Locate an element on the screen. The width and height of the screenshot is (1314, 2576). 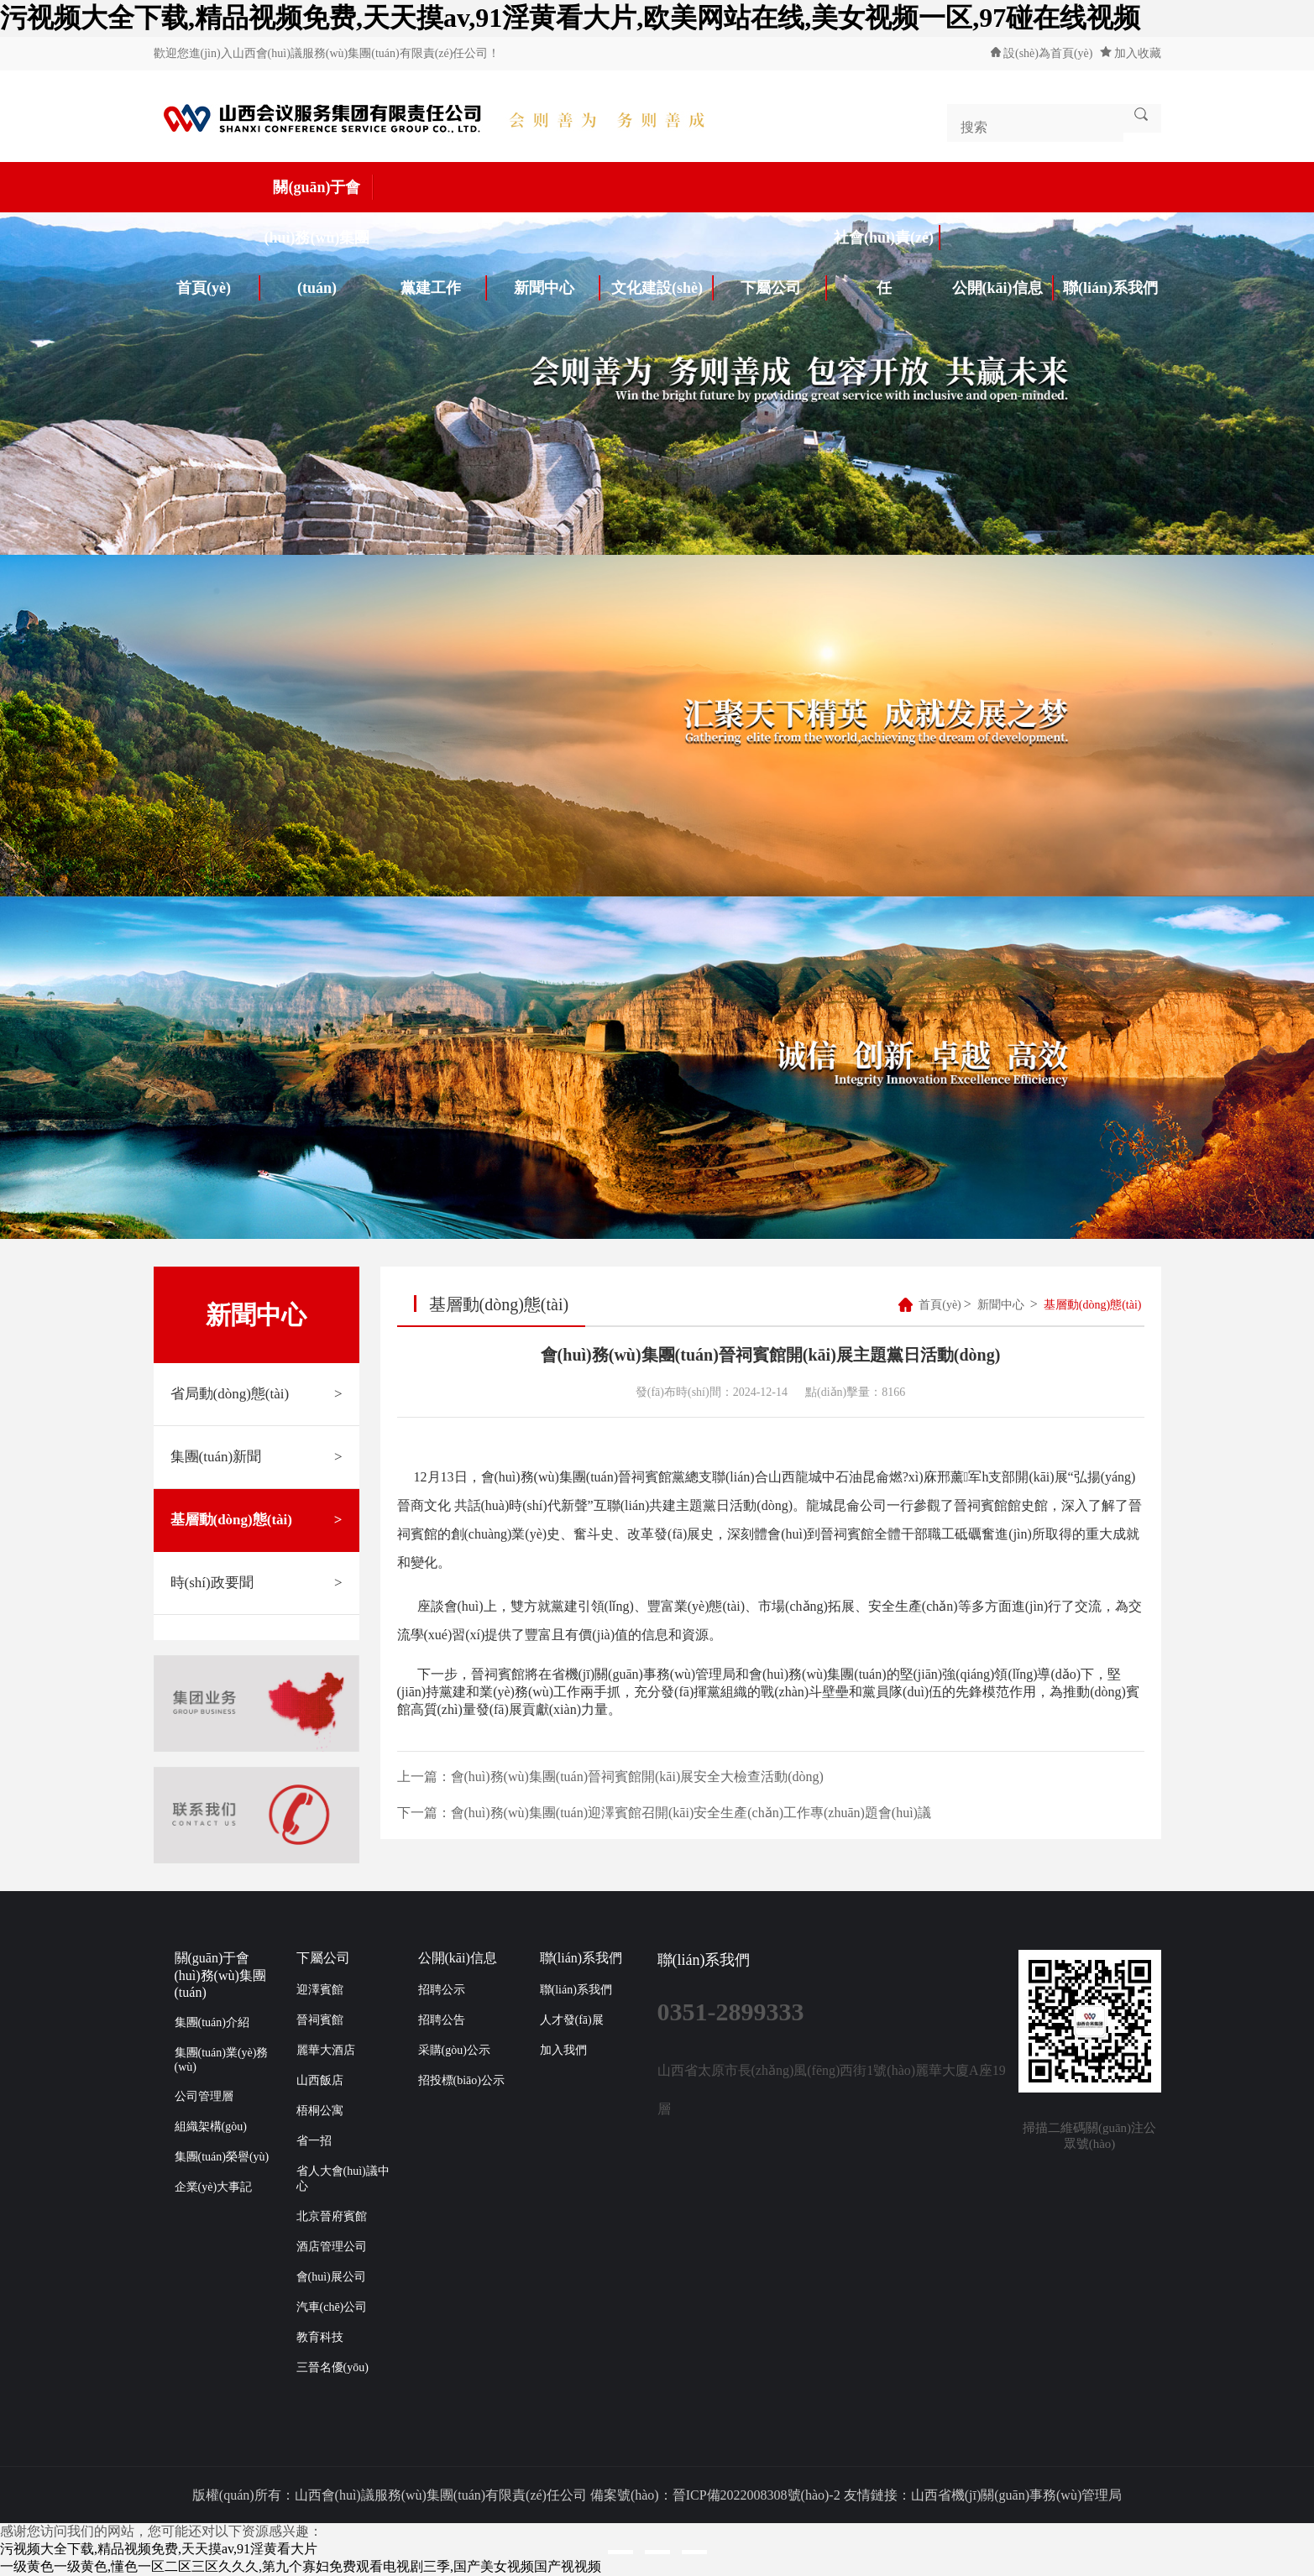
企業(yè)大事記 is located at coordinates (214, 2187).